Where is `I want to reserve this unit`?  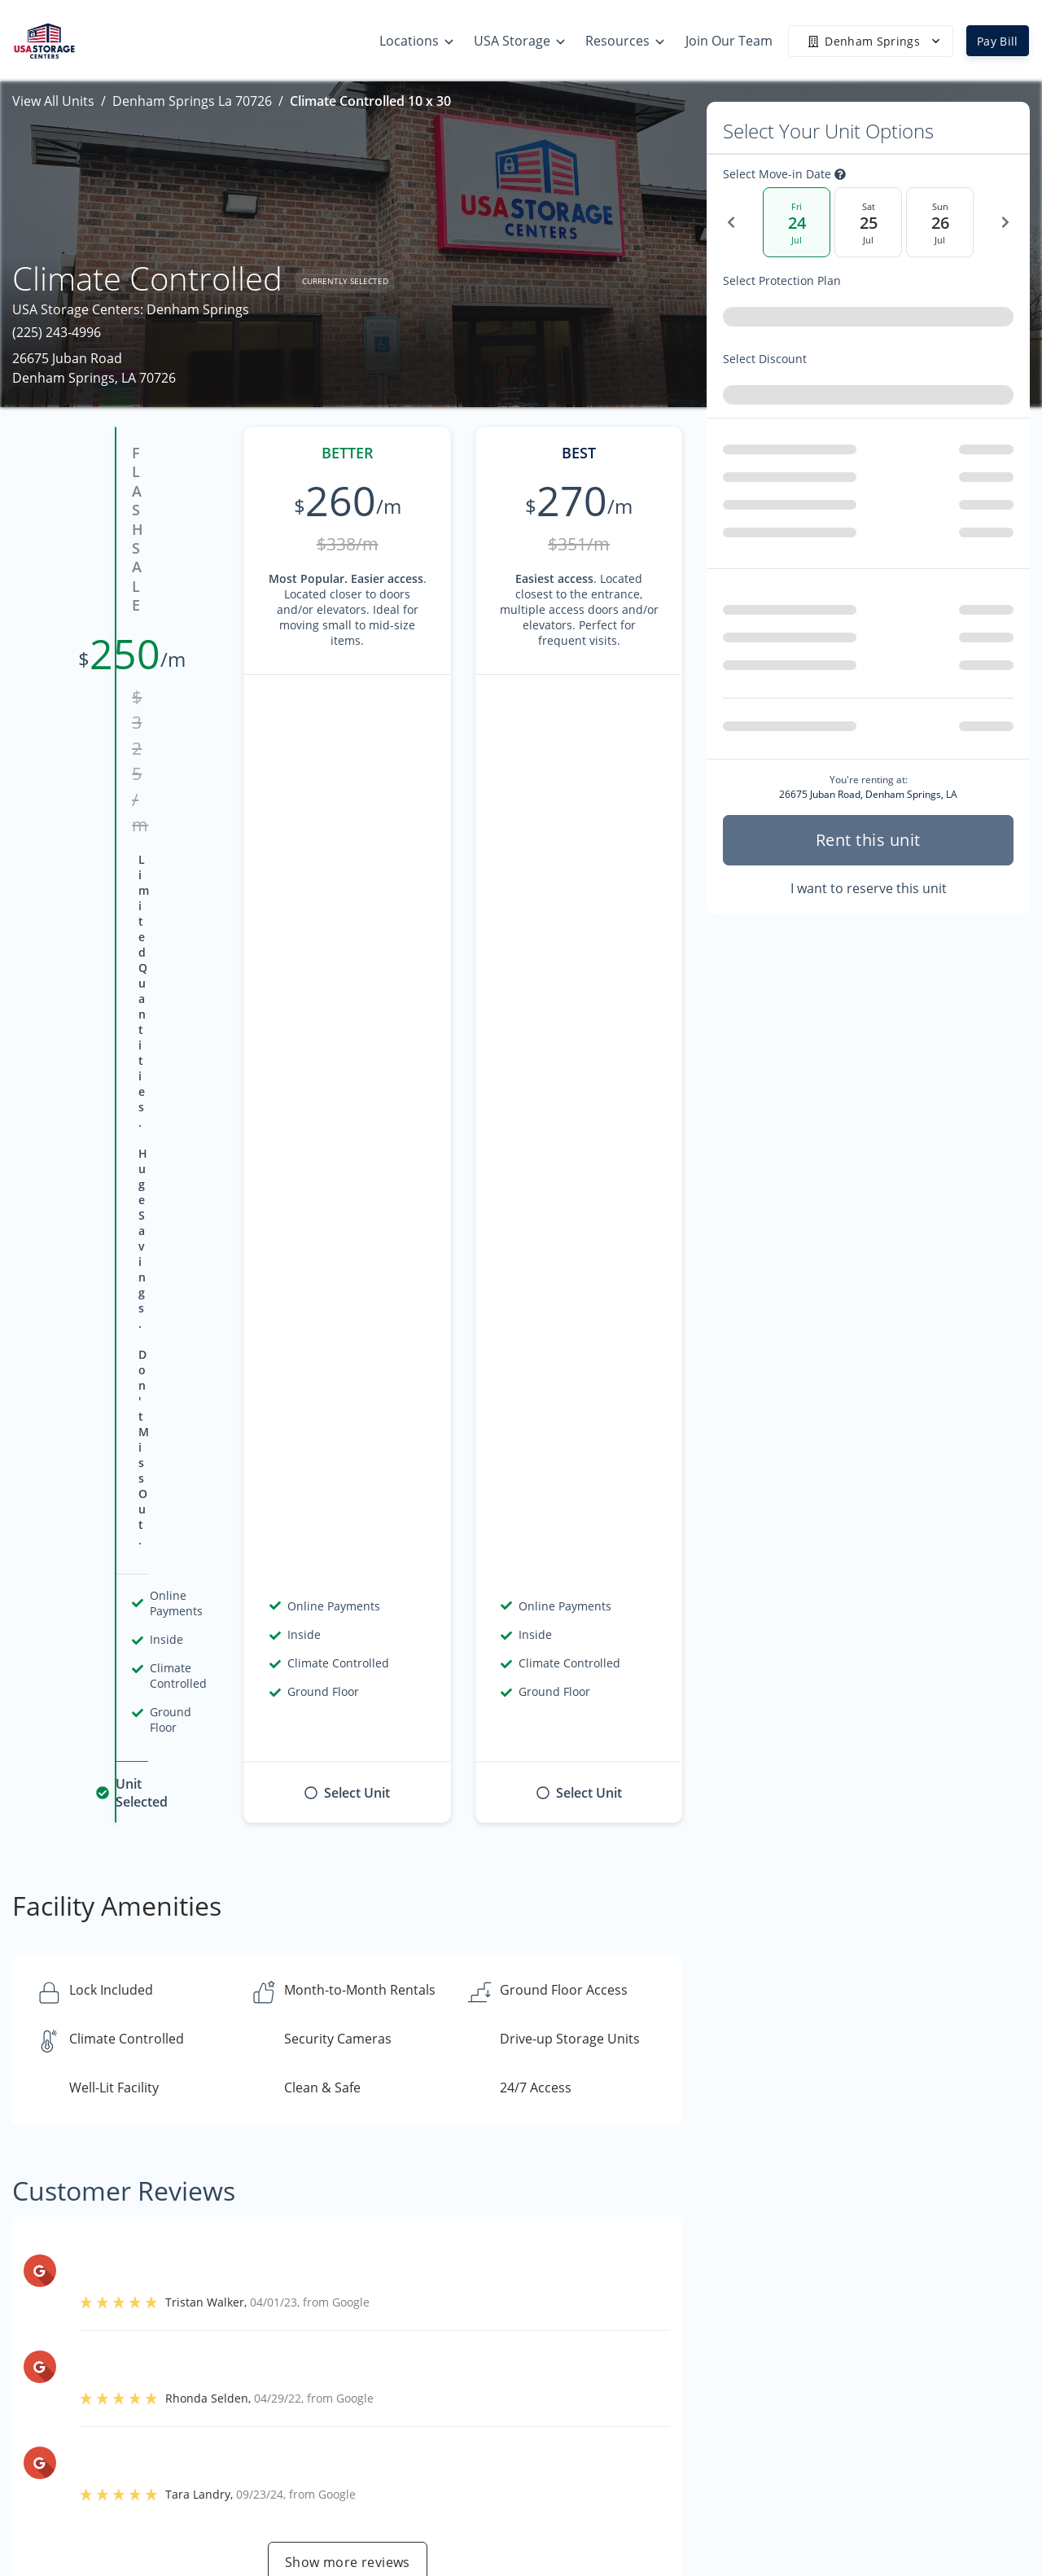 I want to reserve this unit is located at coordinates (868, 882).